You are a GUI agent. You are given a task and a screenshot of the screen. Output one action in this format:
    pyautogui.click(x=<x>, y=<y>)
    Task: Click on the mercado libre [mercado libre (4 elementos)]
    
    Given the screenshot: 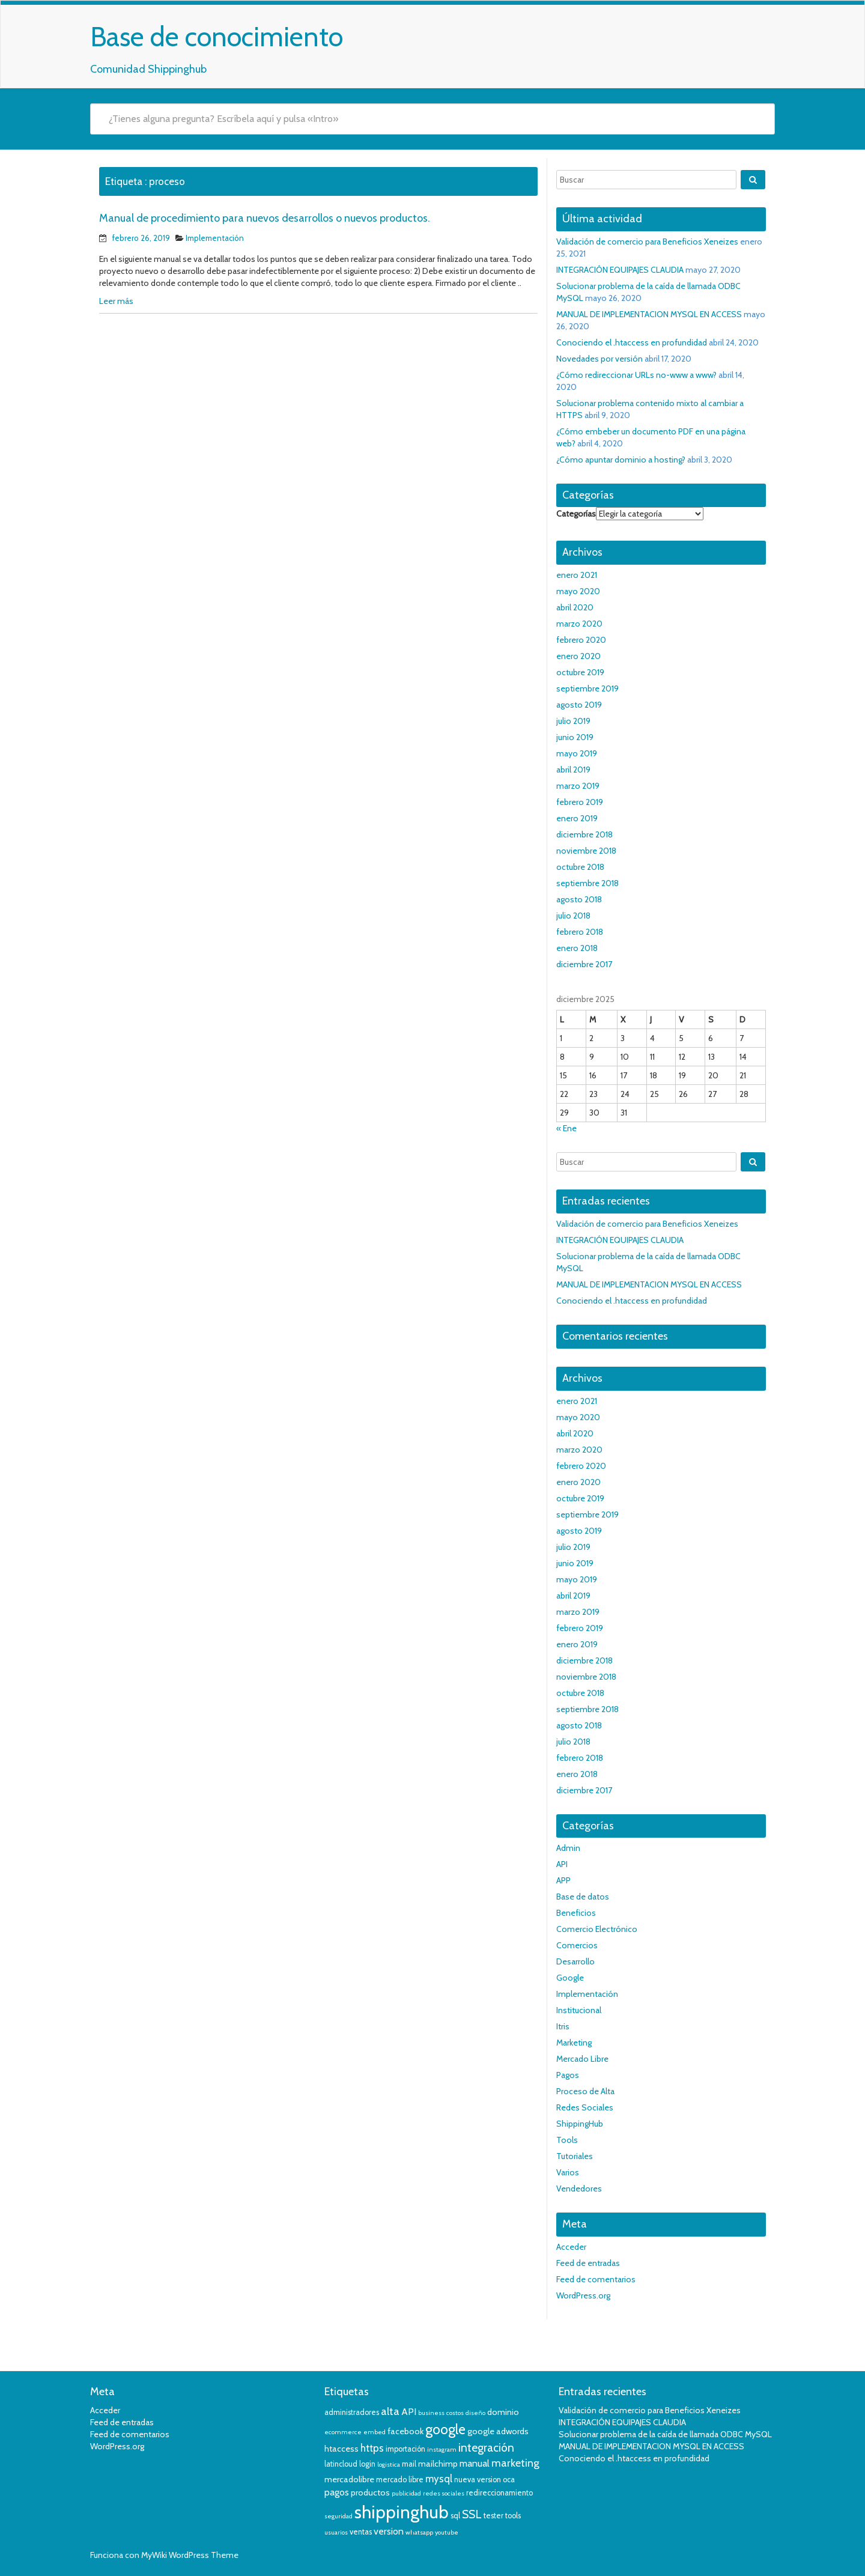 What is the action you would take?
    pyautogui.click(x=399, y=2479)
    